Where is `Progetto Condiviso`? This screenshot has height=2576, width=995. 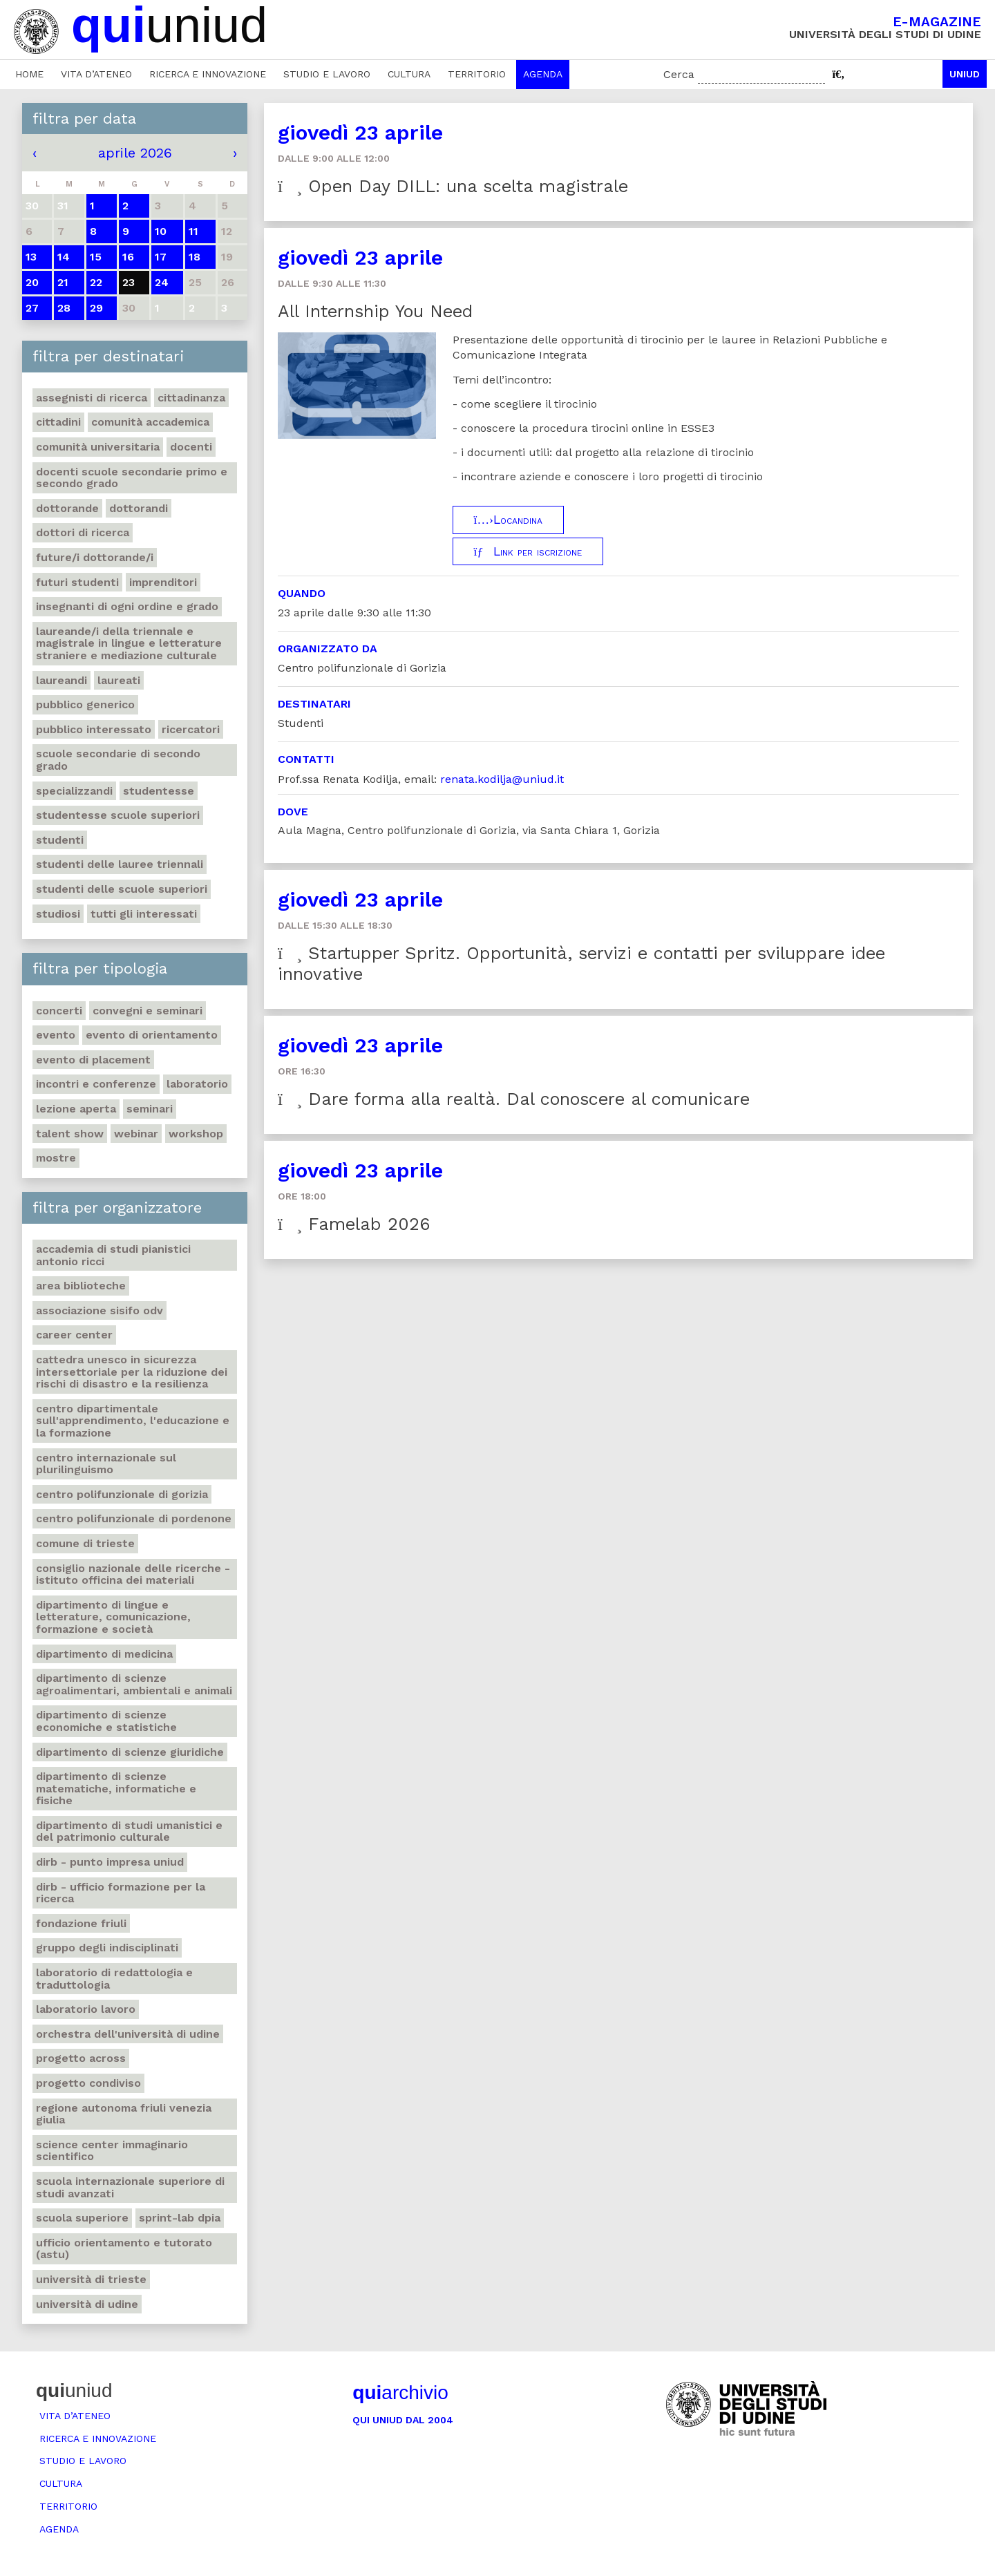 Progetto Condiviso is located at coordinates (88, 2083).